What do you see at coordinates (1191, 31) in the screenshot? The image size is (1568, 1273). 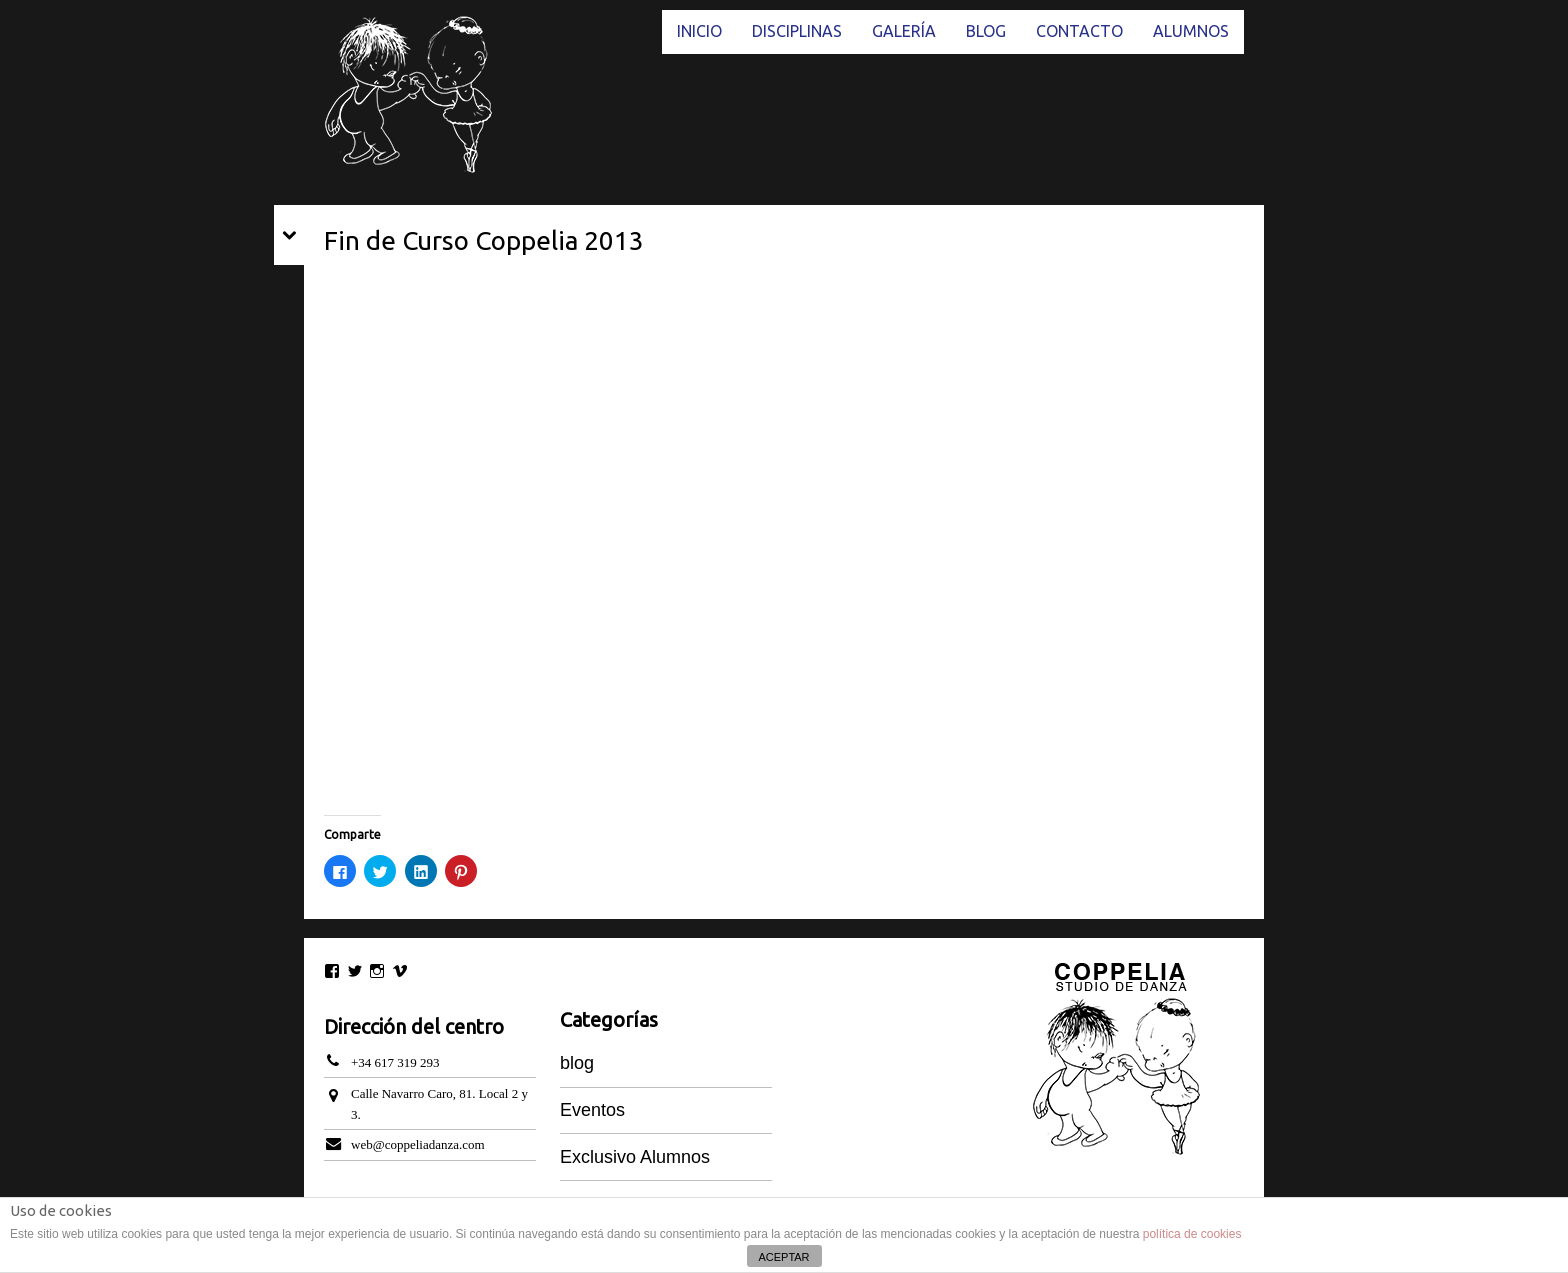 I see `ALUMNOS` at bounding box center [1191, 31].